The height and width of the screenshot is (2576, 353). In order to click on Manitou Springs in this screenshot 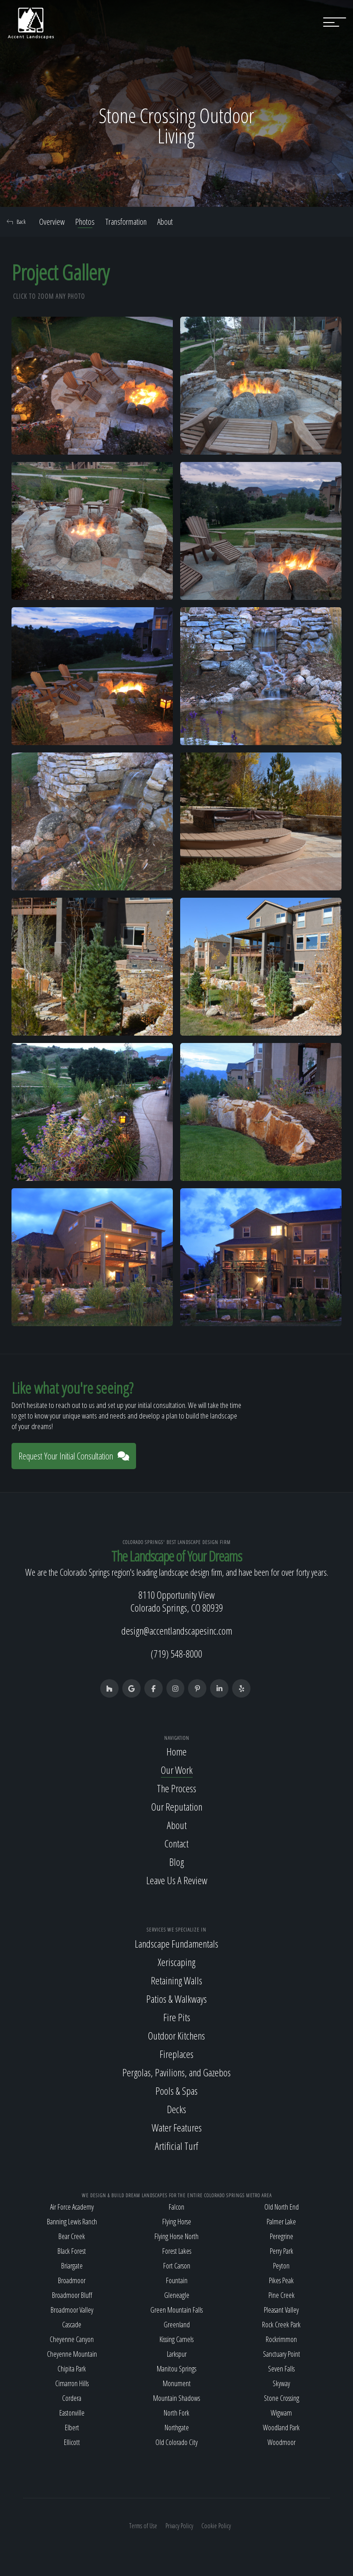, I will do `click(176, 2369)`.